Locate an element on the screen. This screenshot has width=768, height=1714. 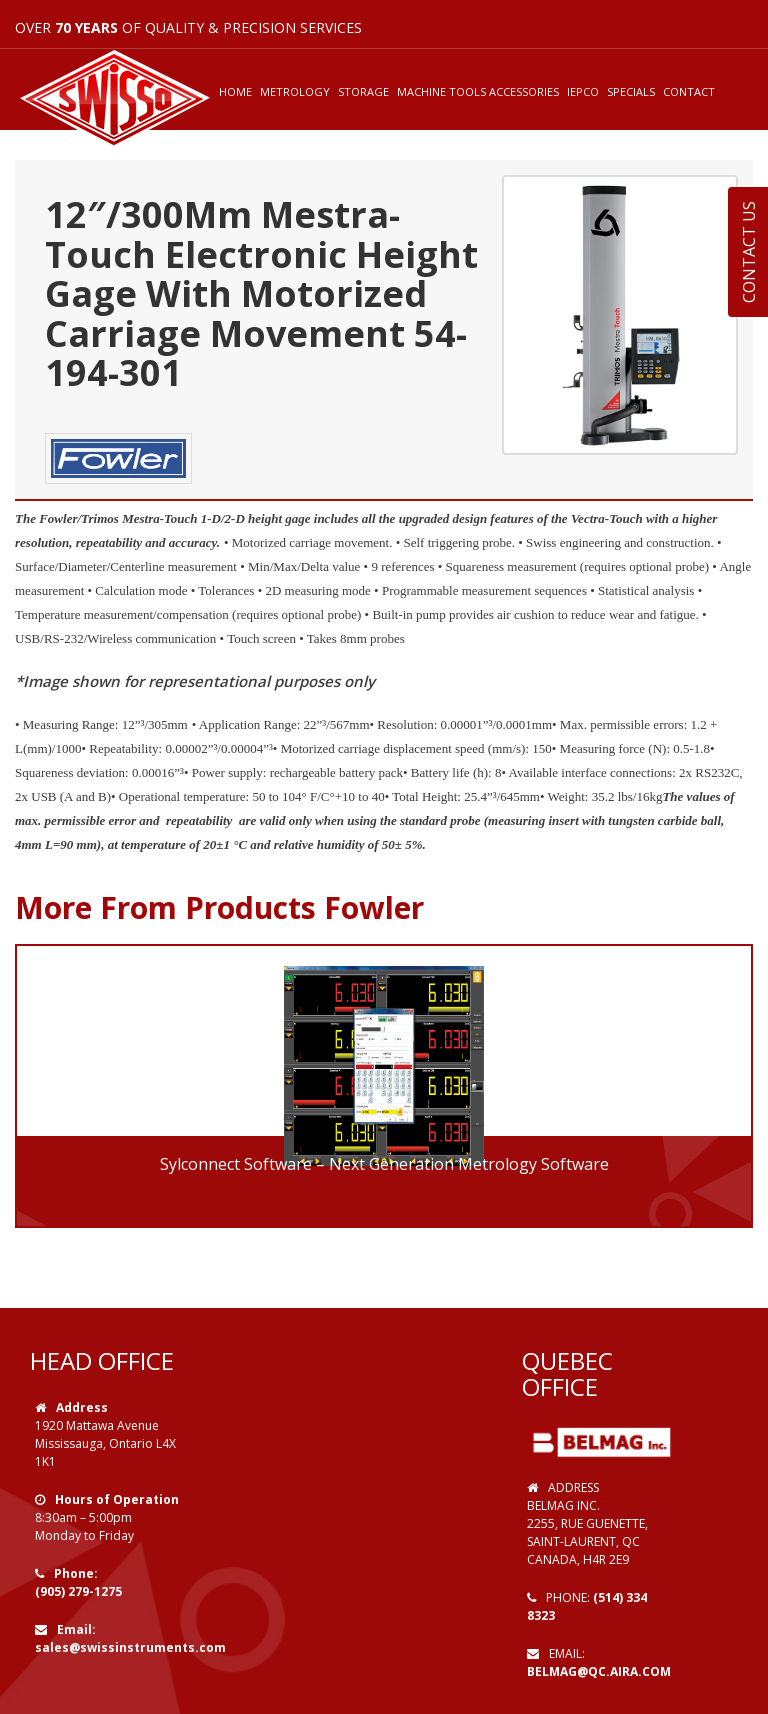
IEPCO is located at coordinates (583, 91).